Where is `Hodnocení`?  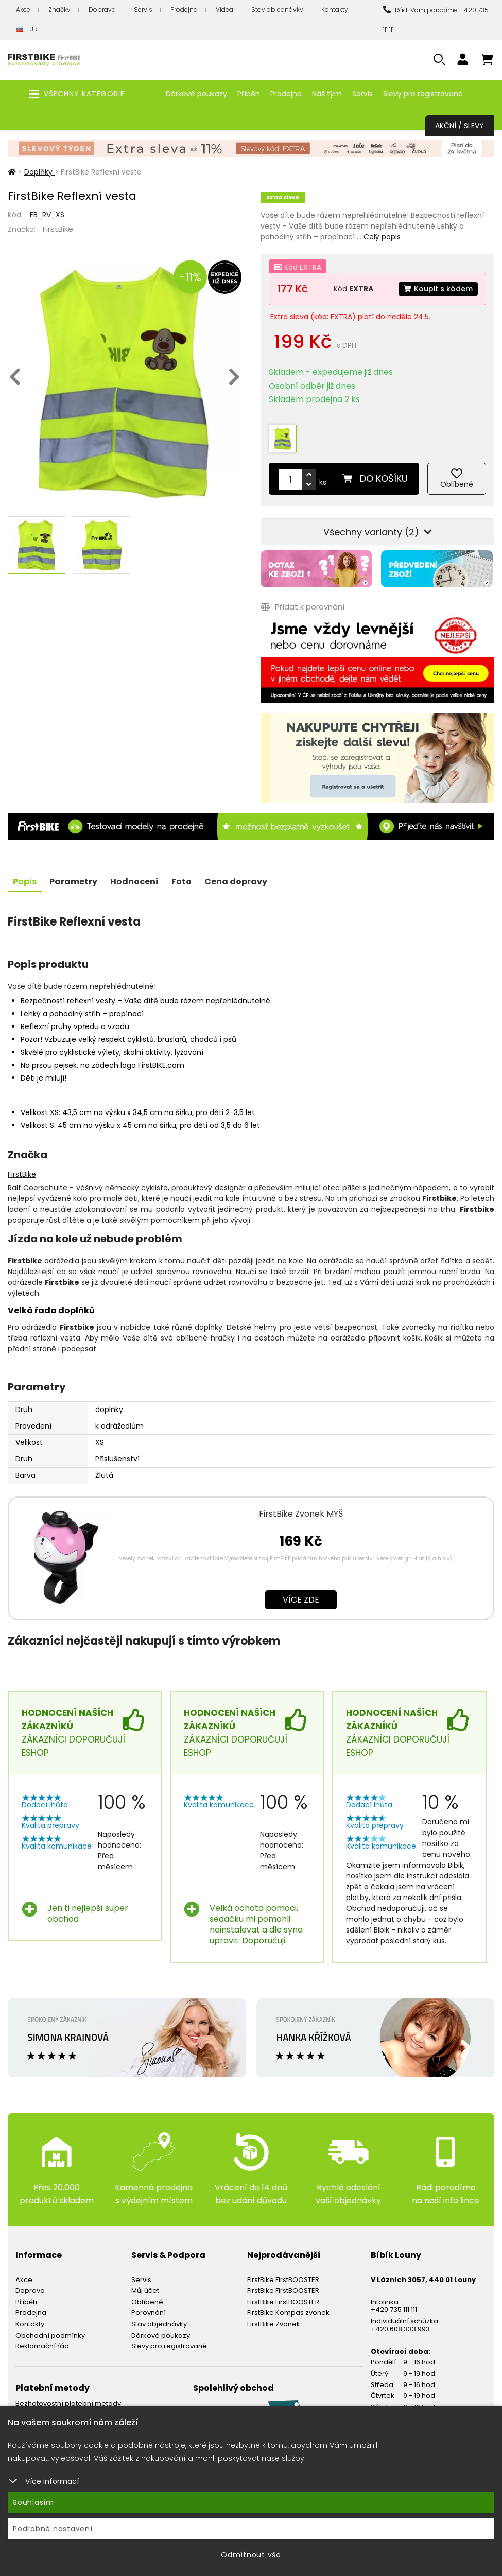 Hodnocení is located at coordinates (134, 881).